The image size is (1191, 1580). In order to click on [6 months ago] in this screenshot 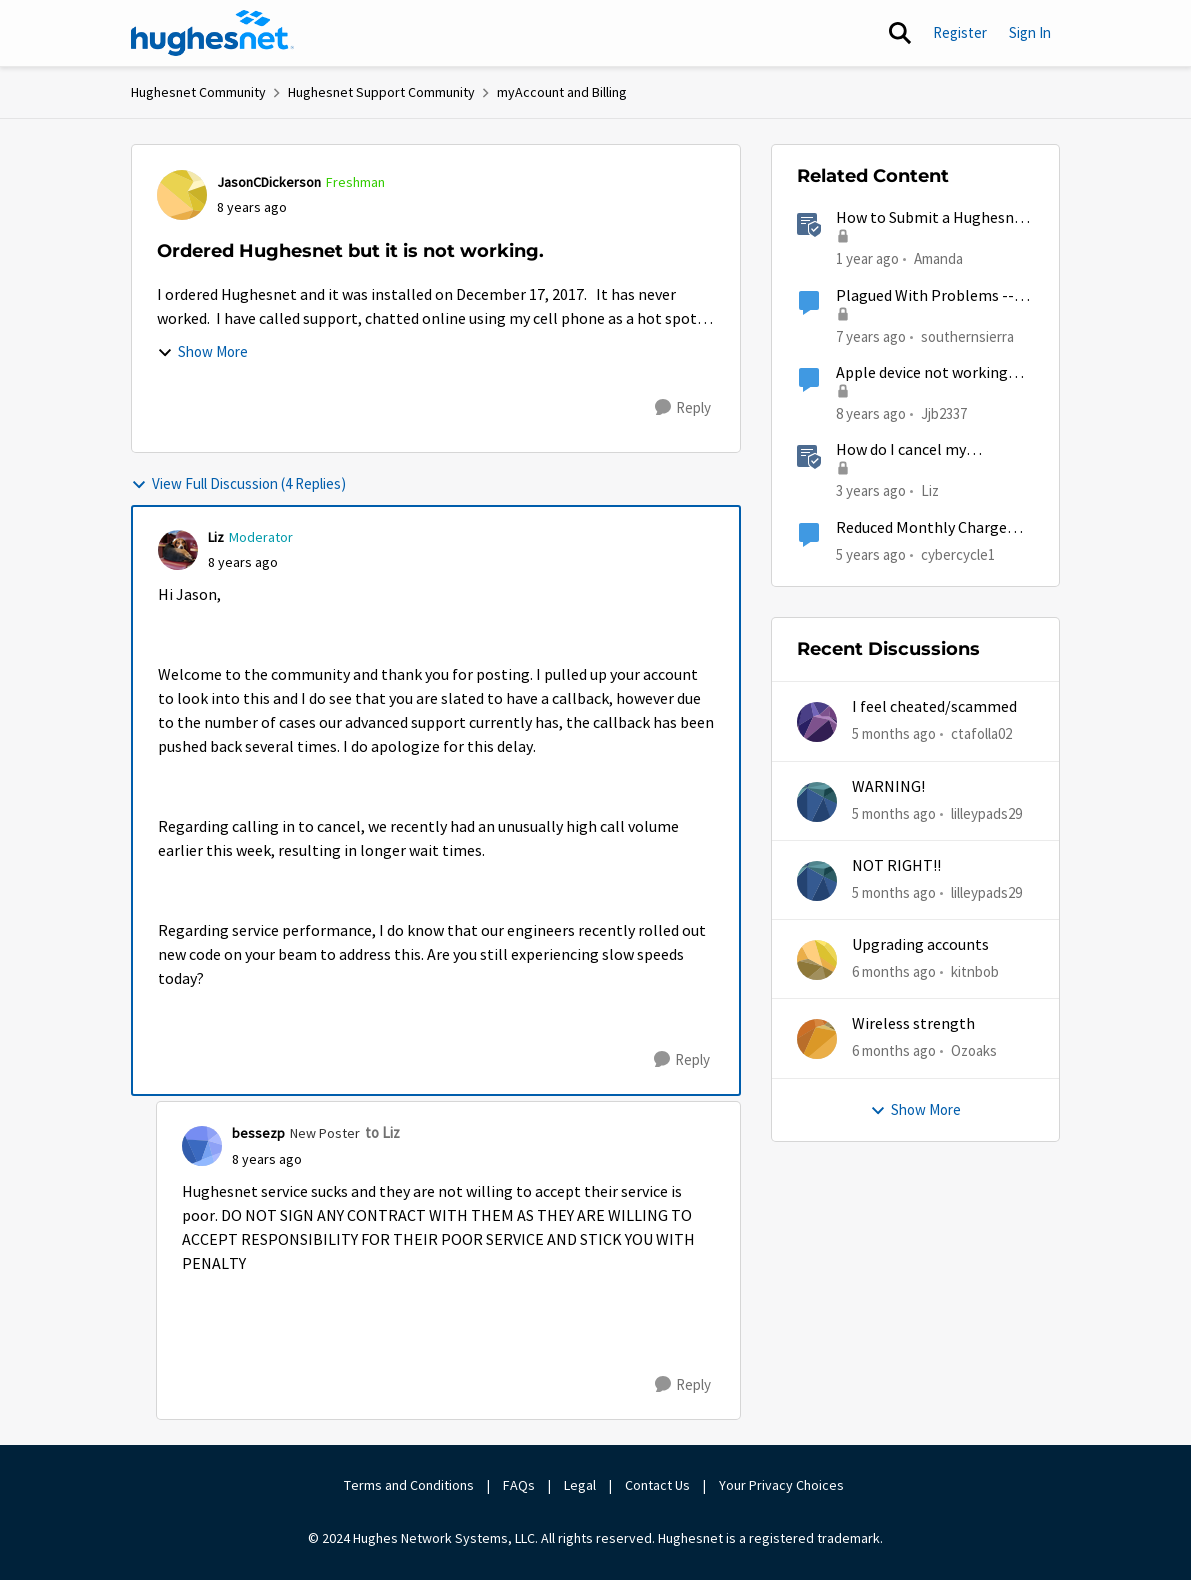, I will do `click(894, 972)`.